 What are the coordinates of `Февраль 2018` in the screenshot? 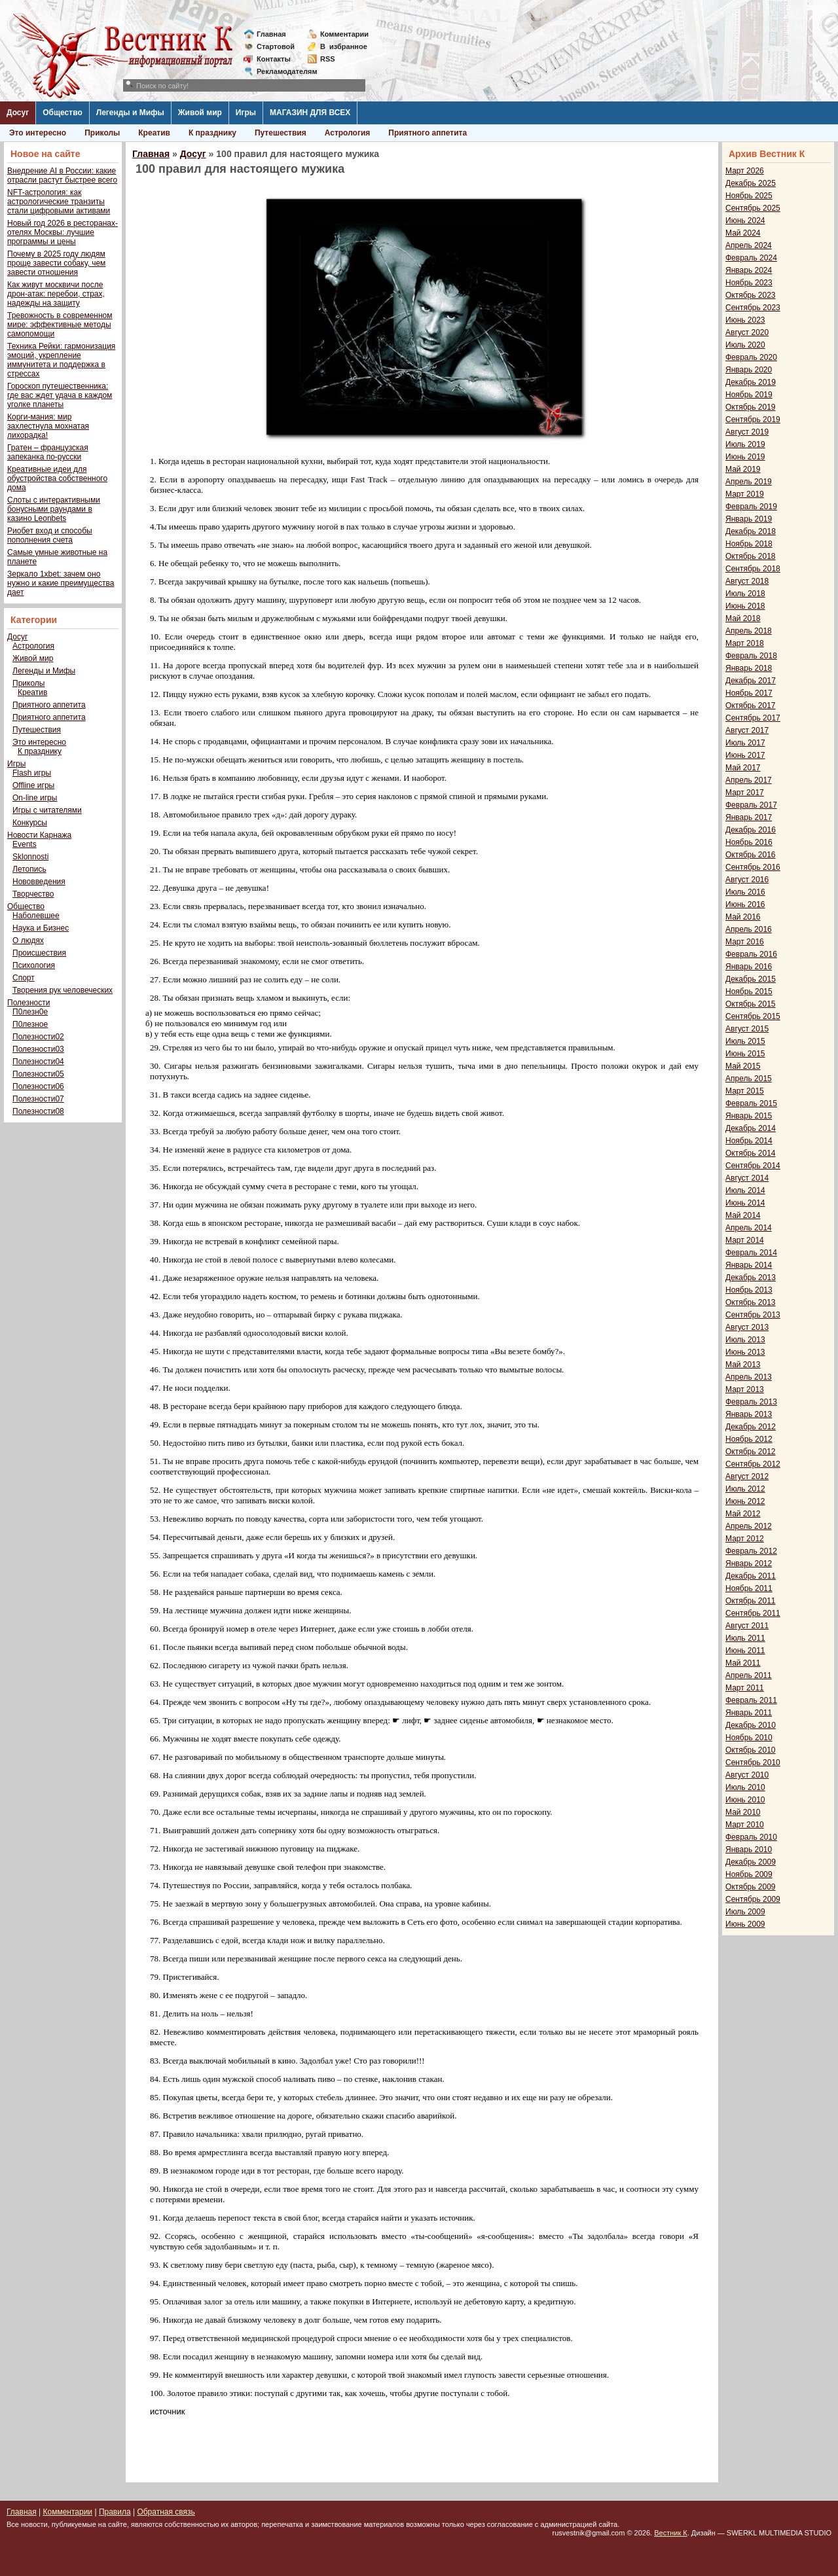 It's located at (751, 655).